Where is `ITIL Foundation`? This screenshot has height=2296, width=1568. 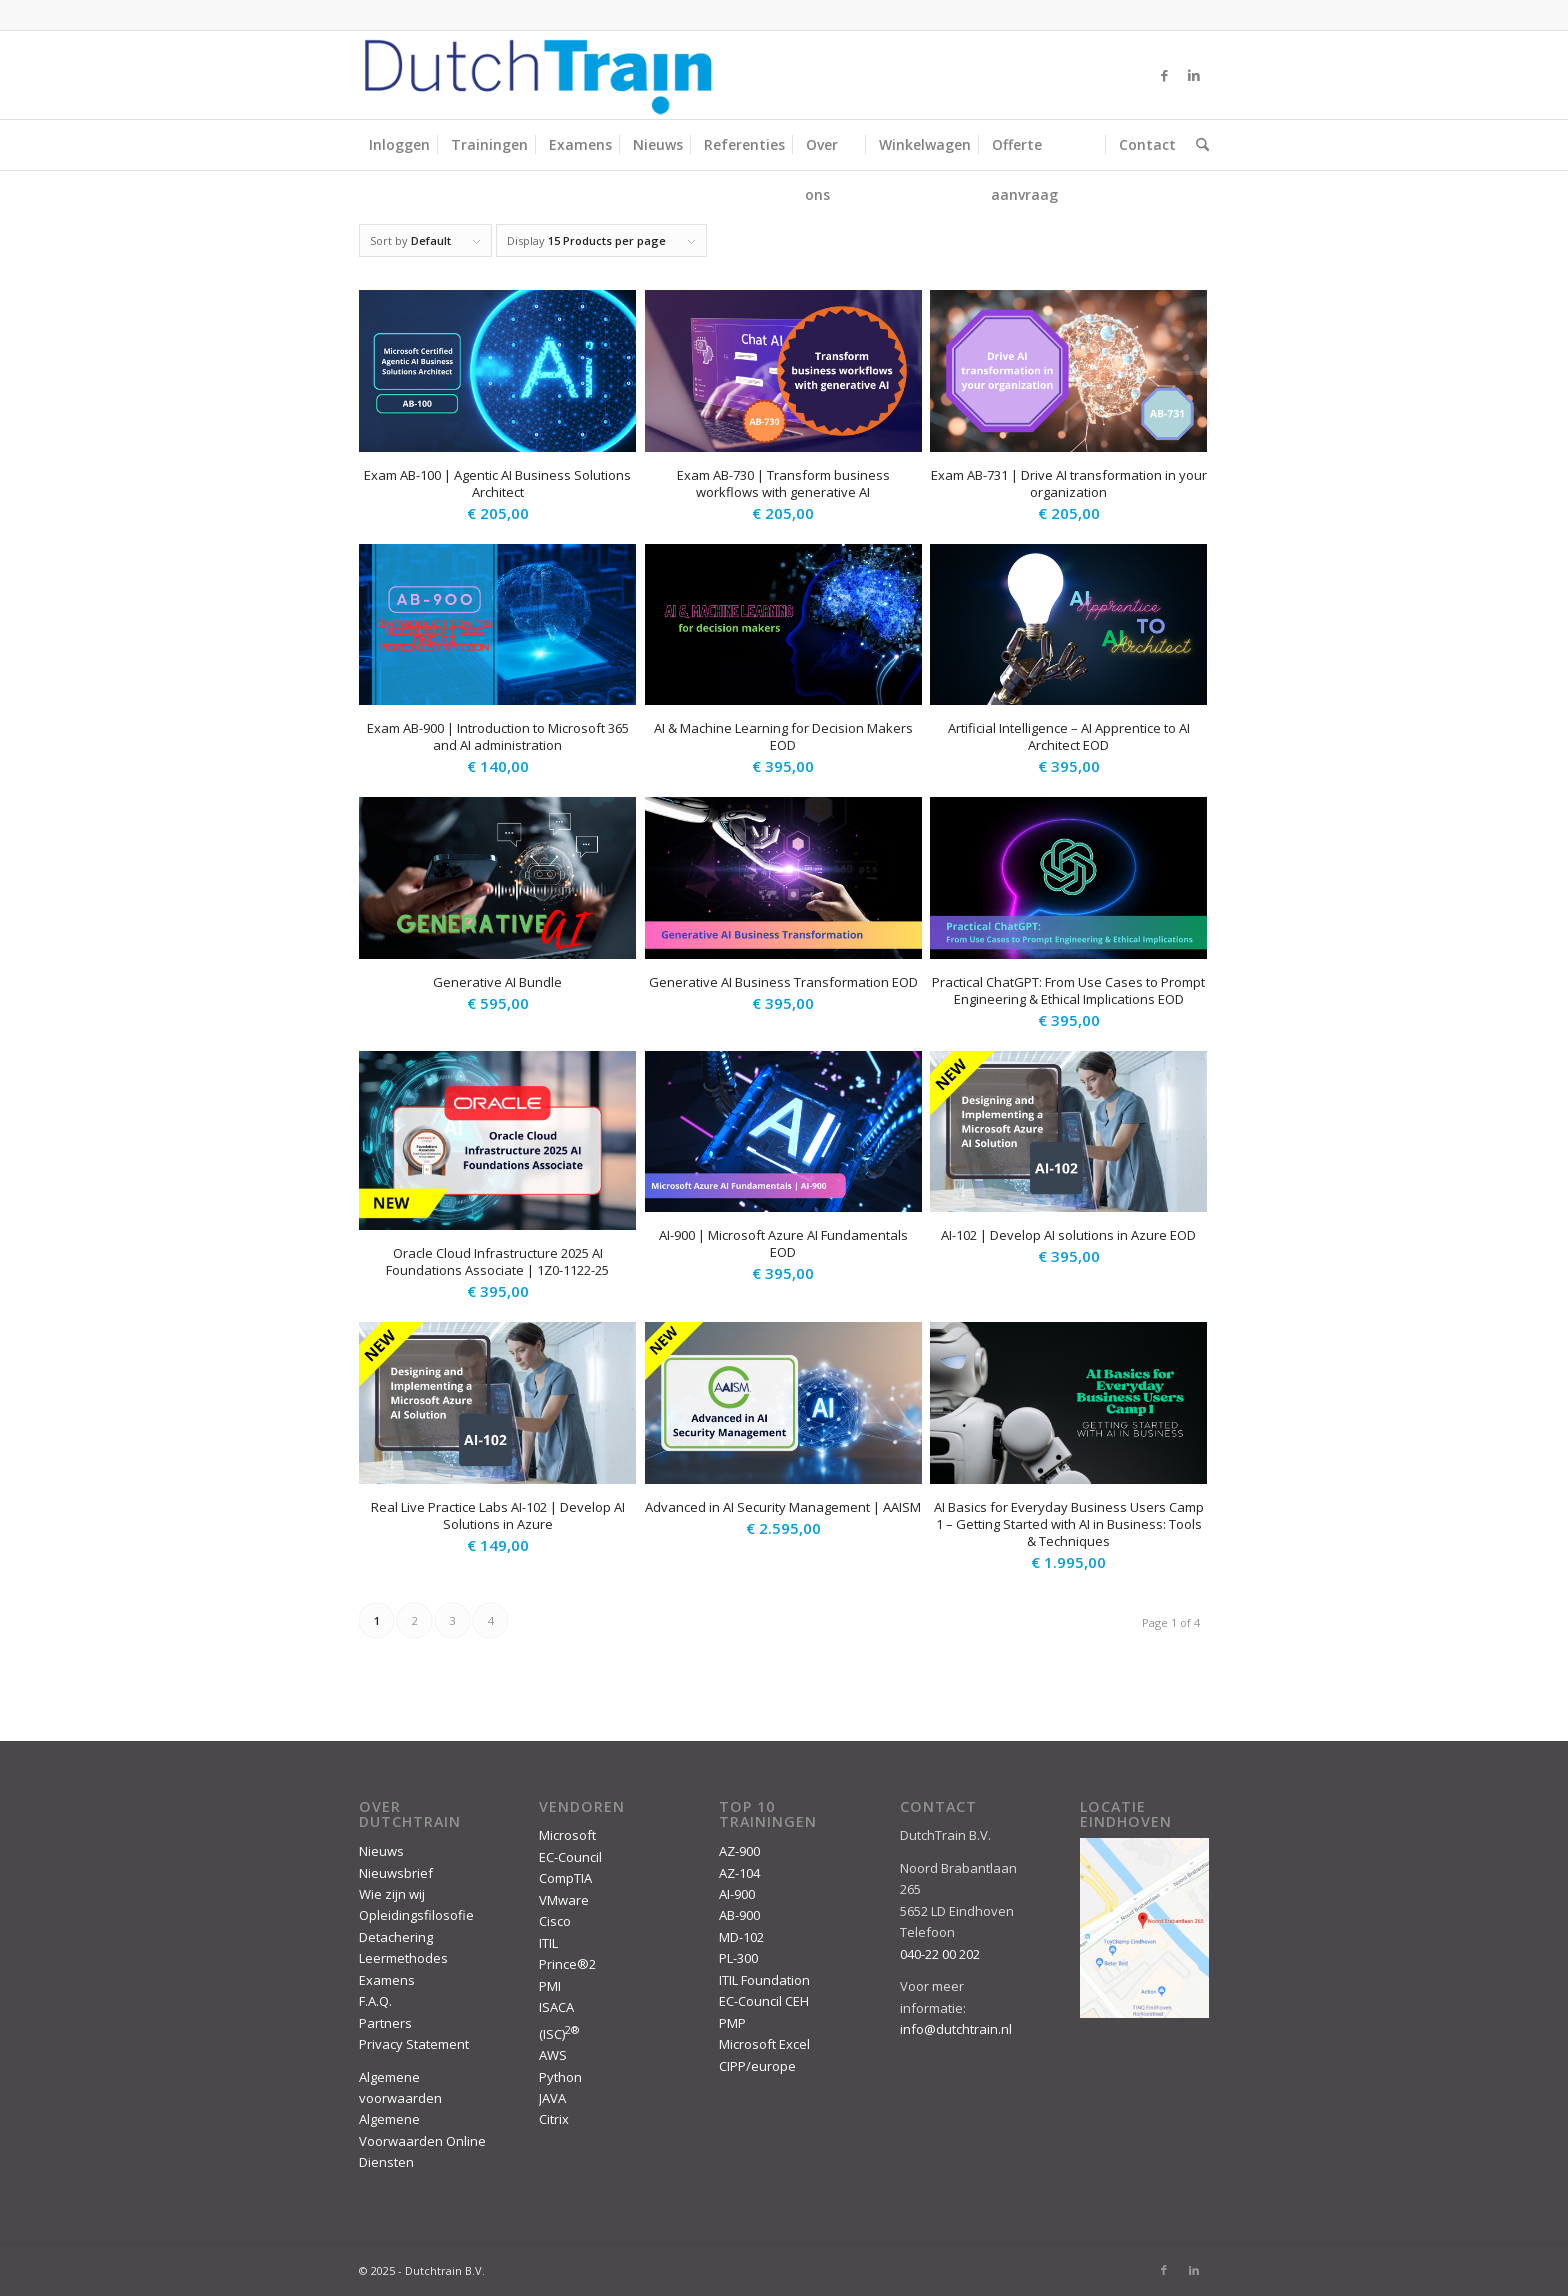 ITIL Foundation is located at coordinates (764, 1980).